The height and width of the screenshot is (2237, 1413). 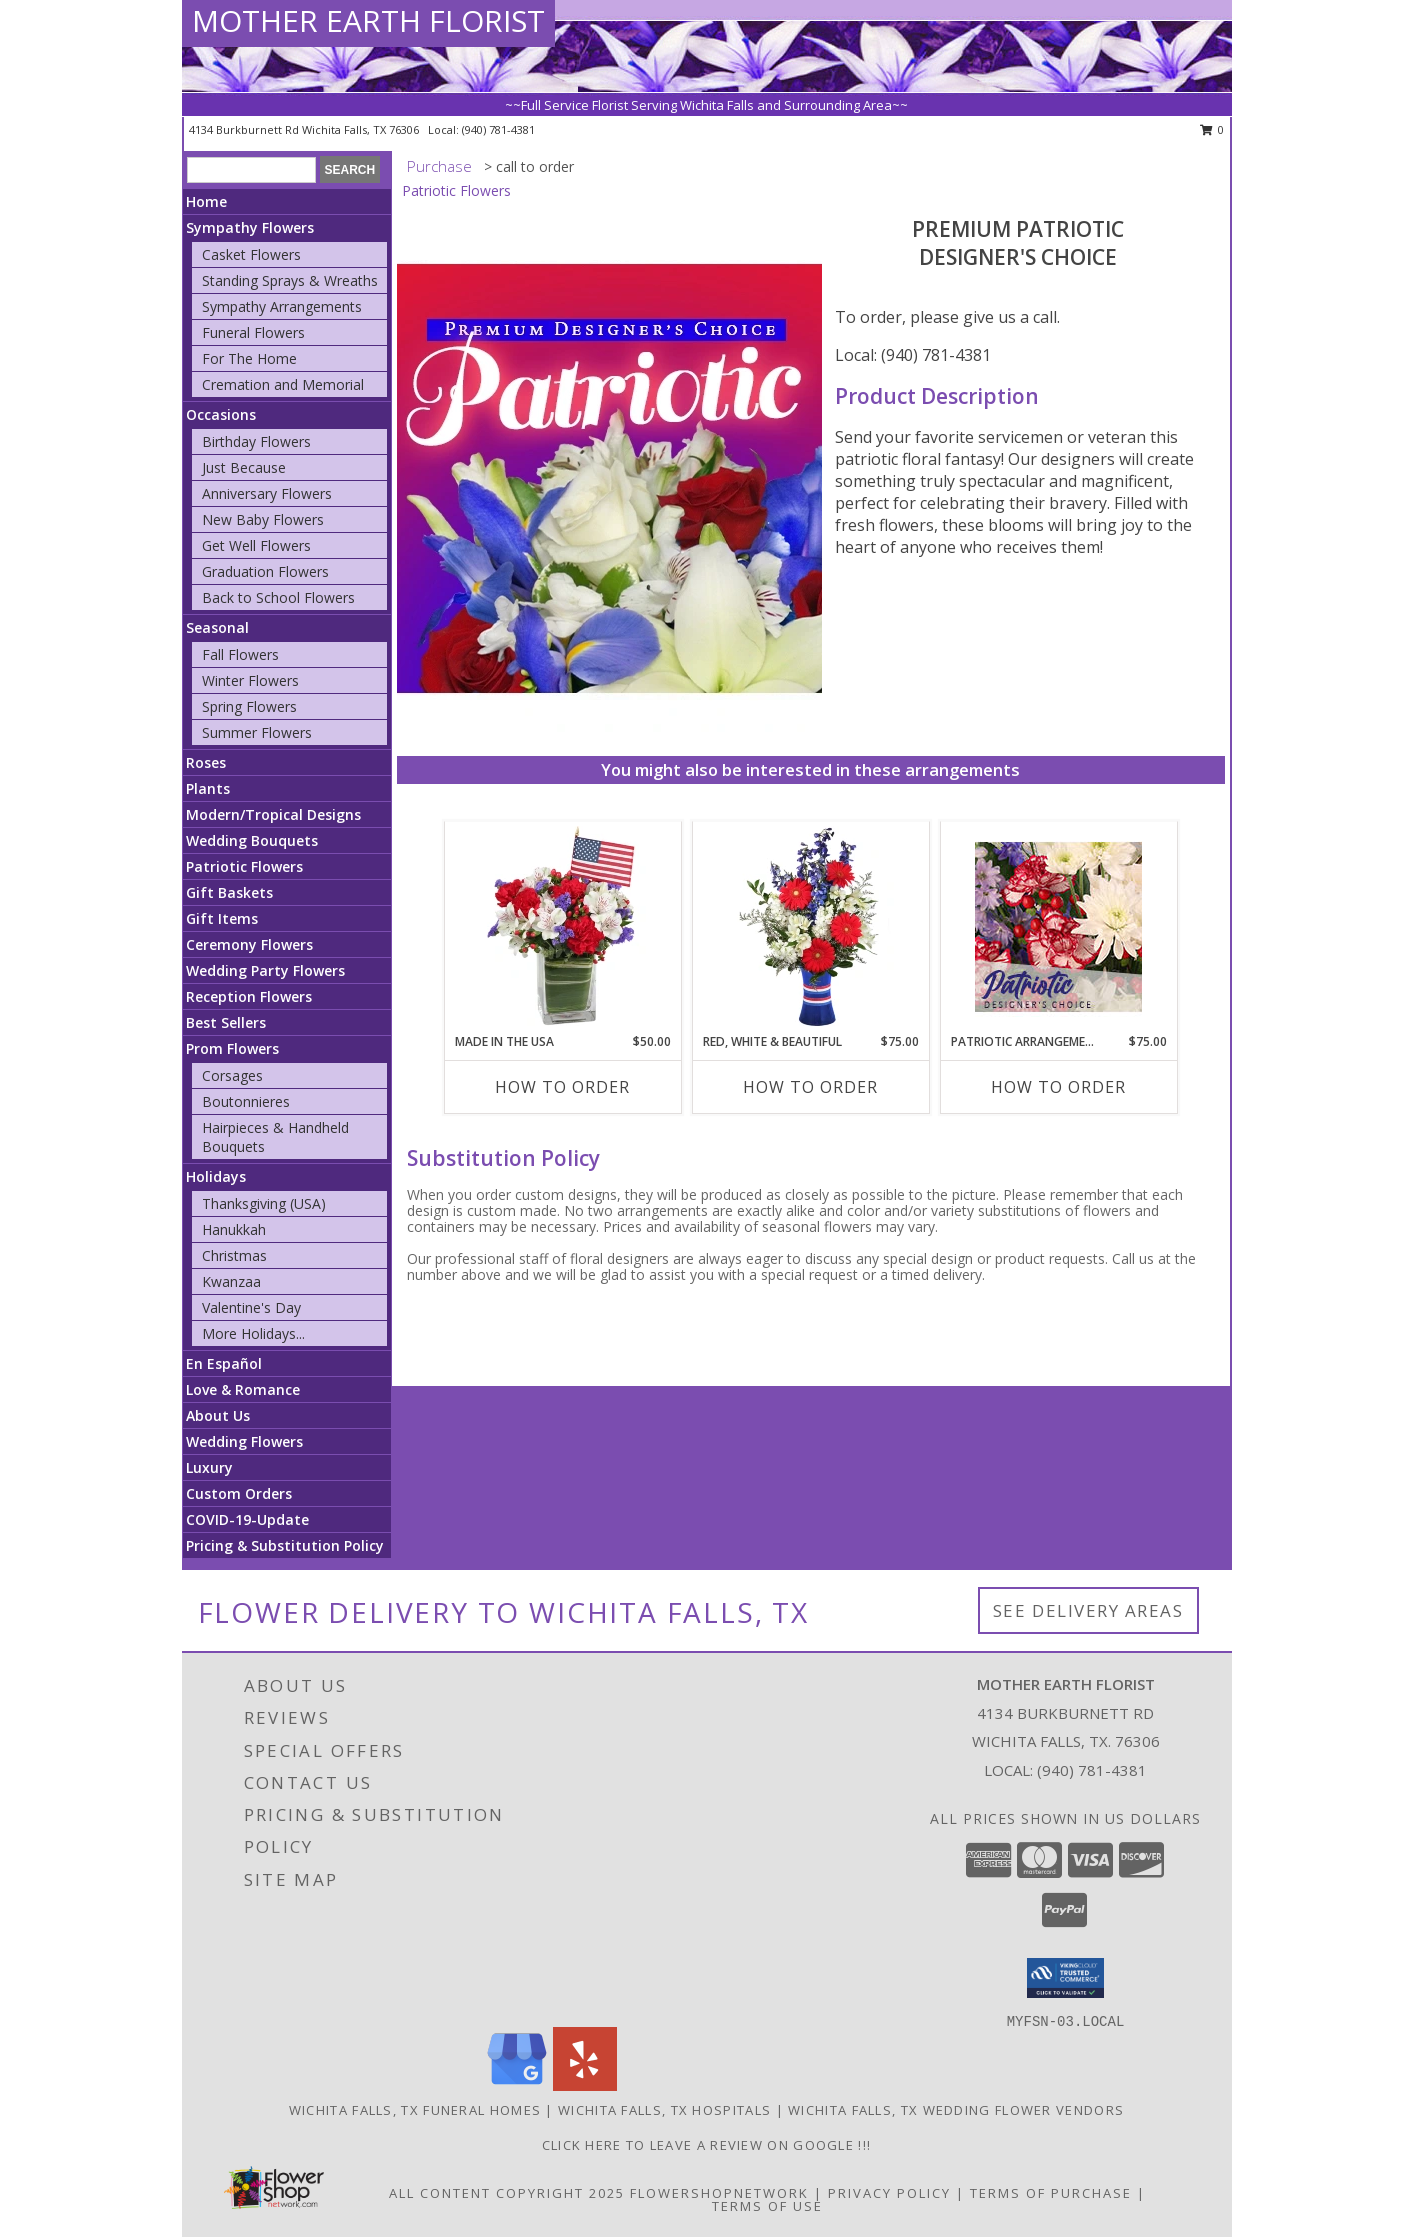 I want to click on [View our Google Business Page], so click(x=517, y=2085).